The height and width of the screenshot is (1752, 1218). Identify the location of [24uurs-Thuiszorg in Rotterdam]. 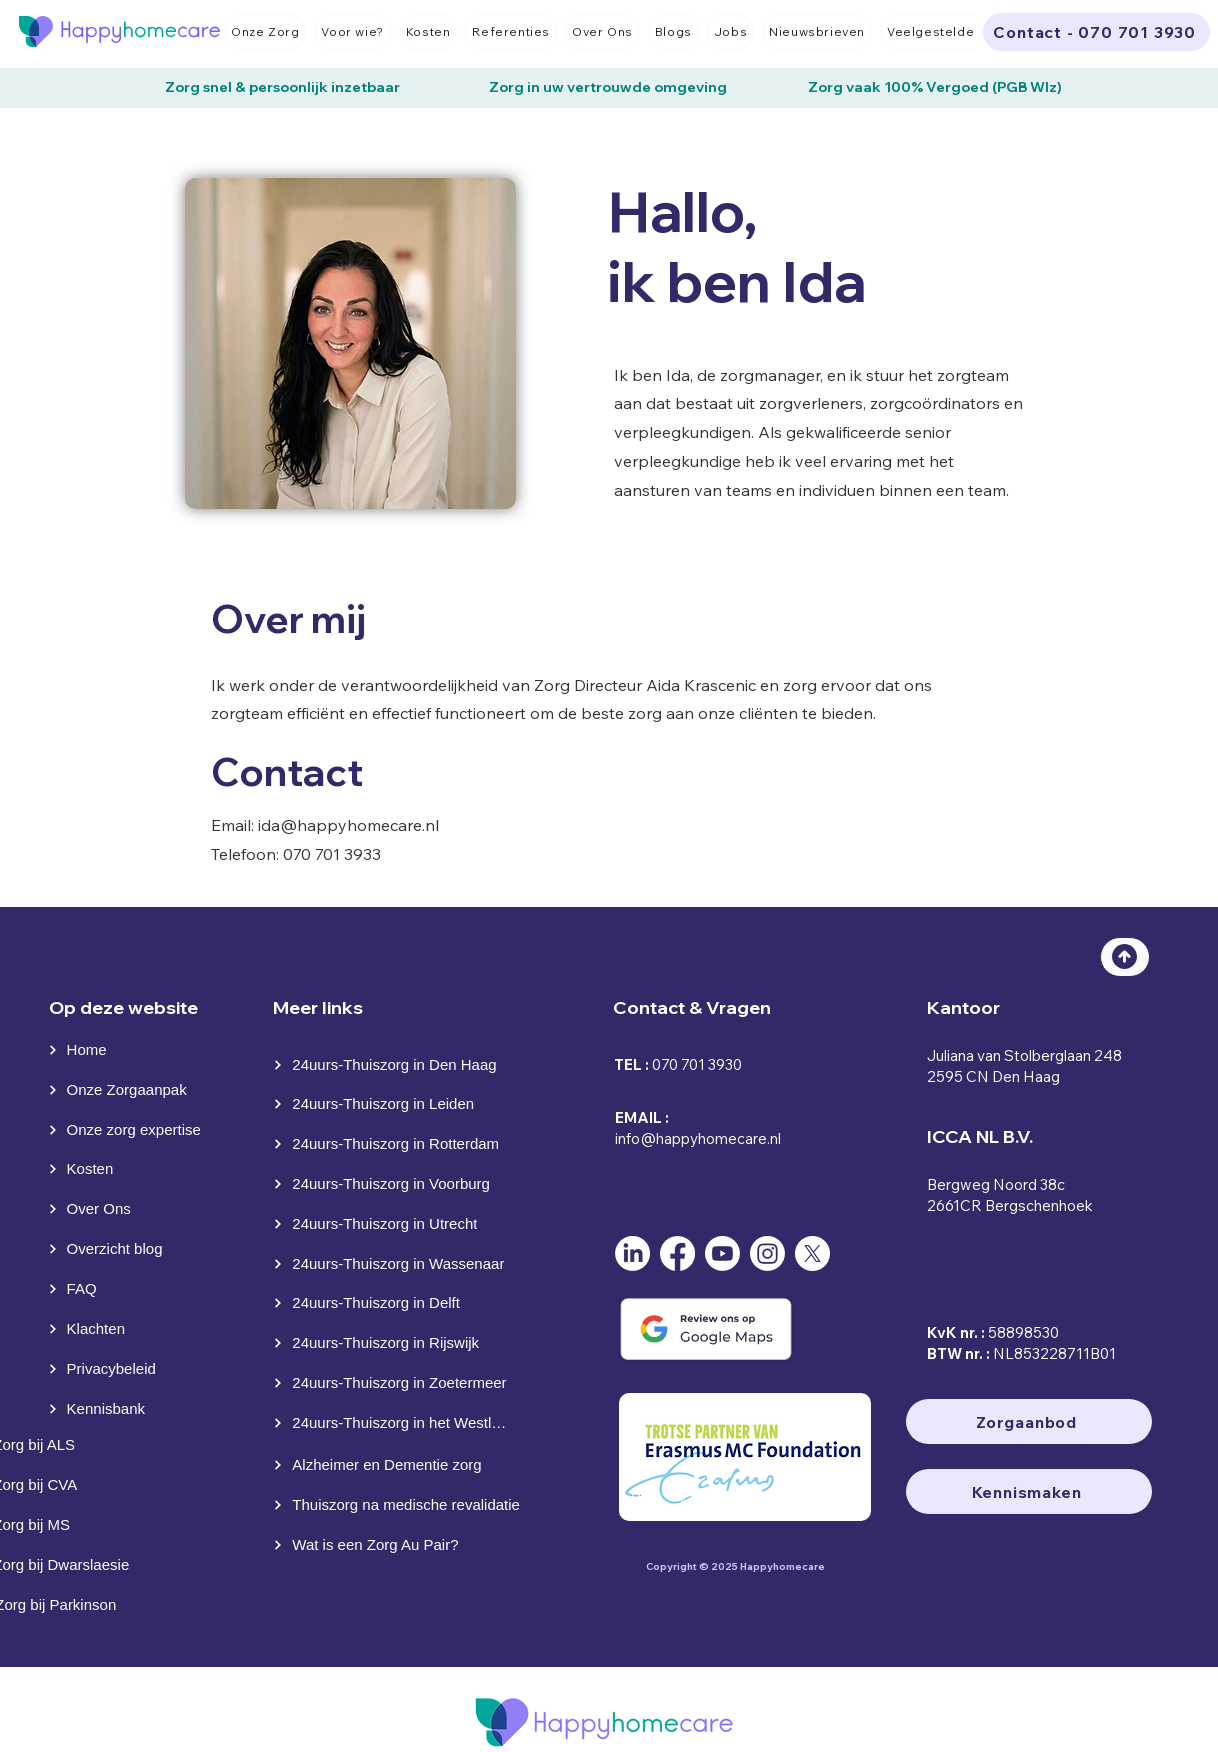
(396, 1144).